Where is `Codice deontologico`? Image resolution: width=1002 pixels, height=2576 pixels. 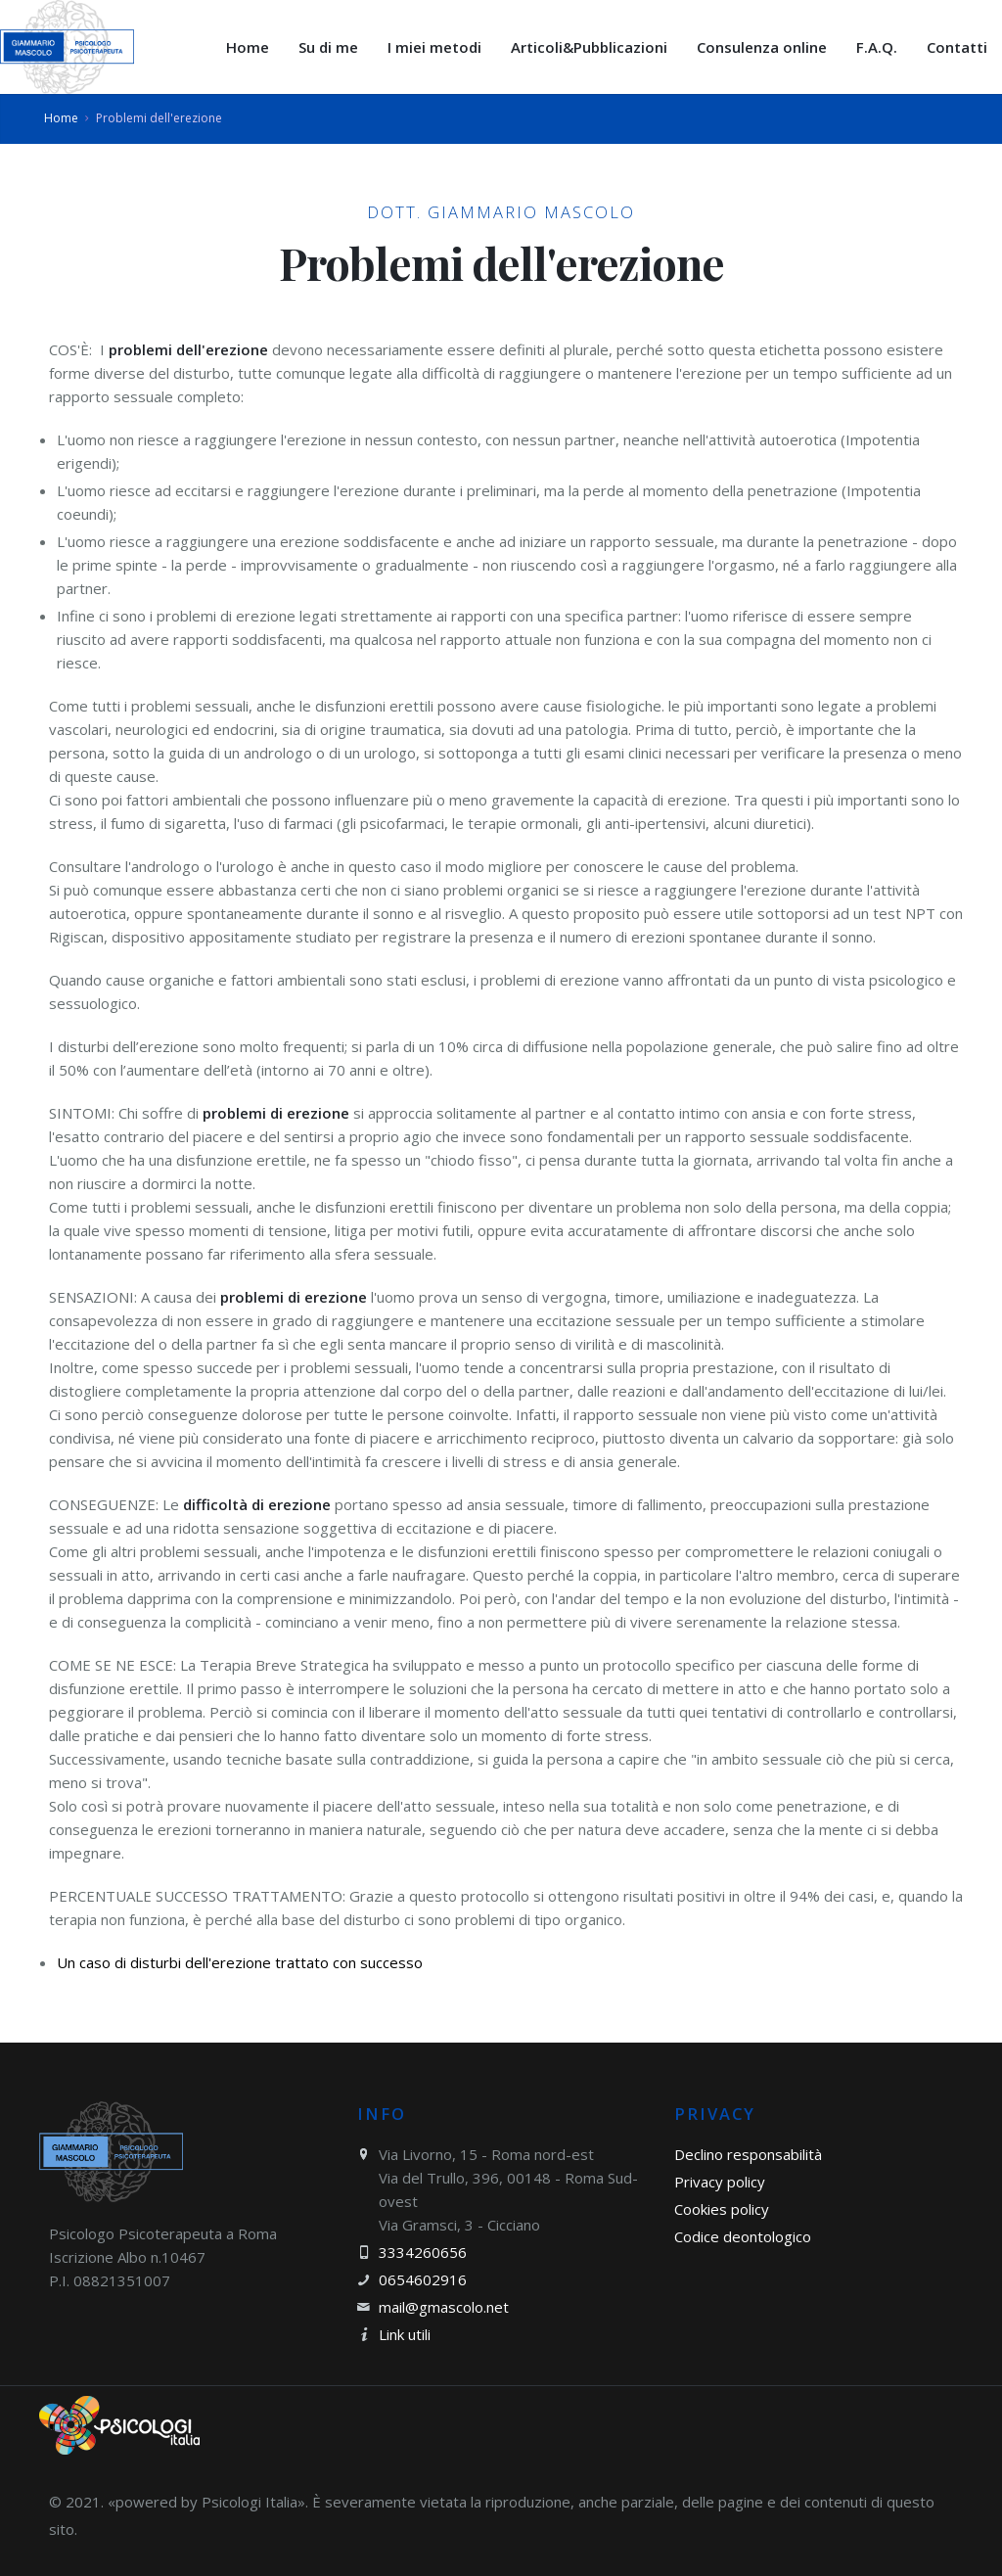
Codice deontologico is located at coordinates (742, 2236).